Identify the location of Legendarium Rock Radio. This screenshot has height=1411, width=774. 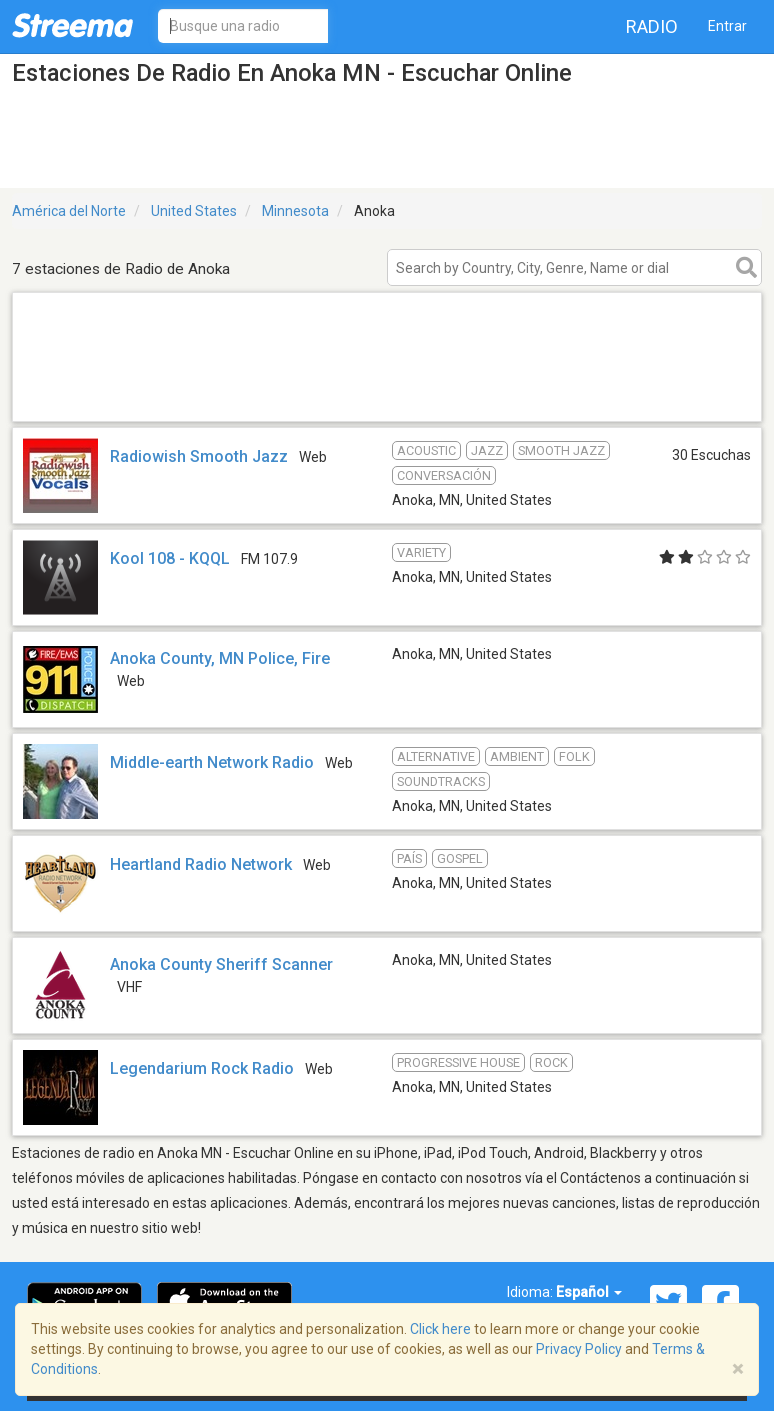
(202, 1068).